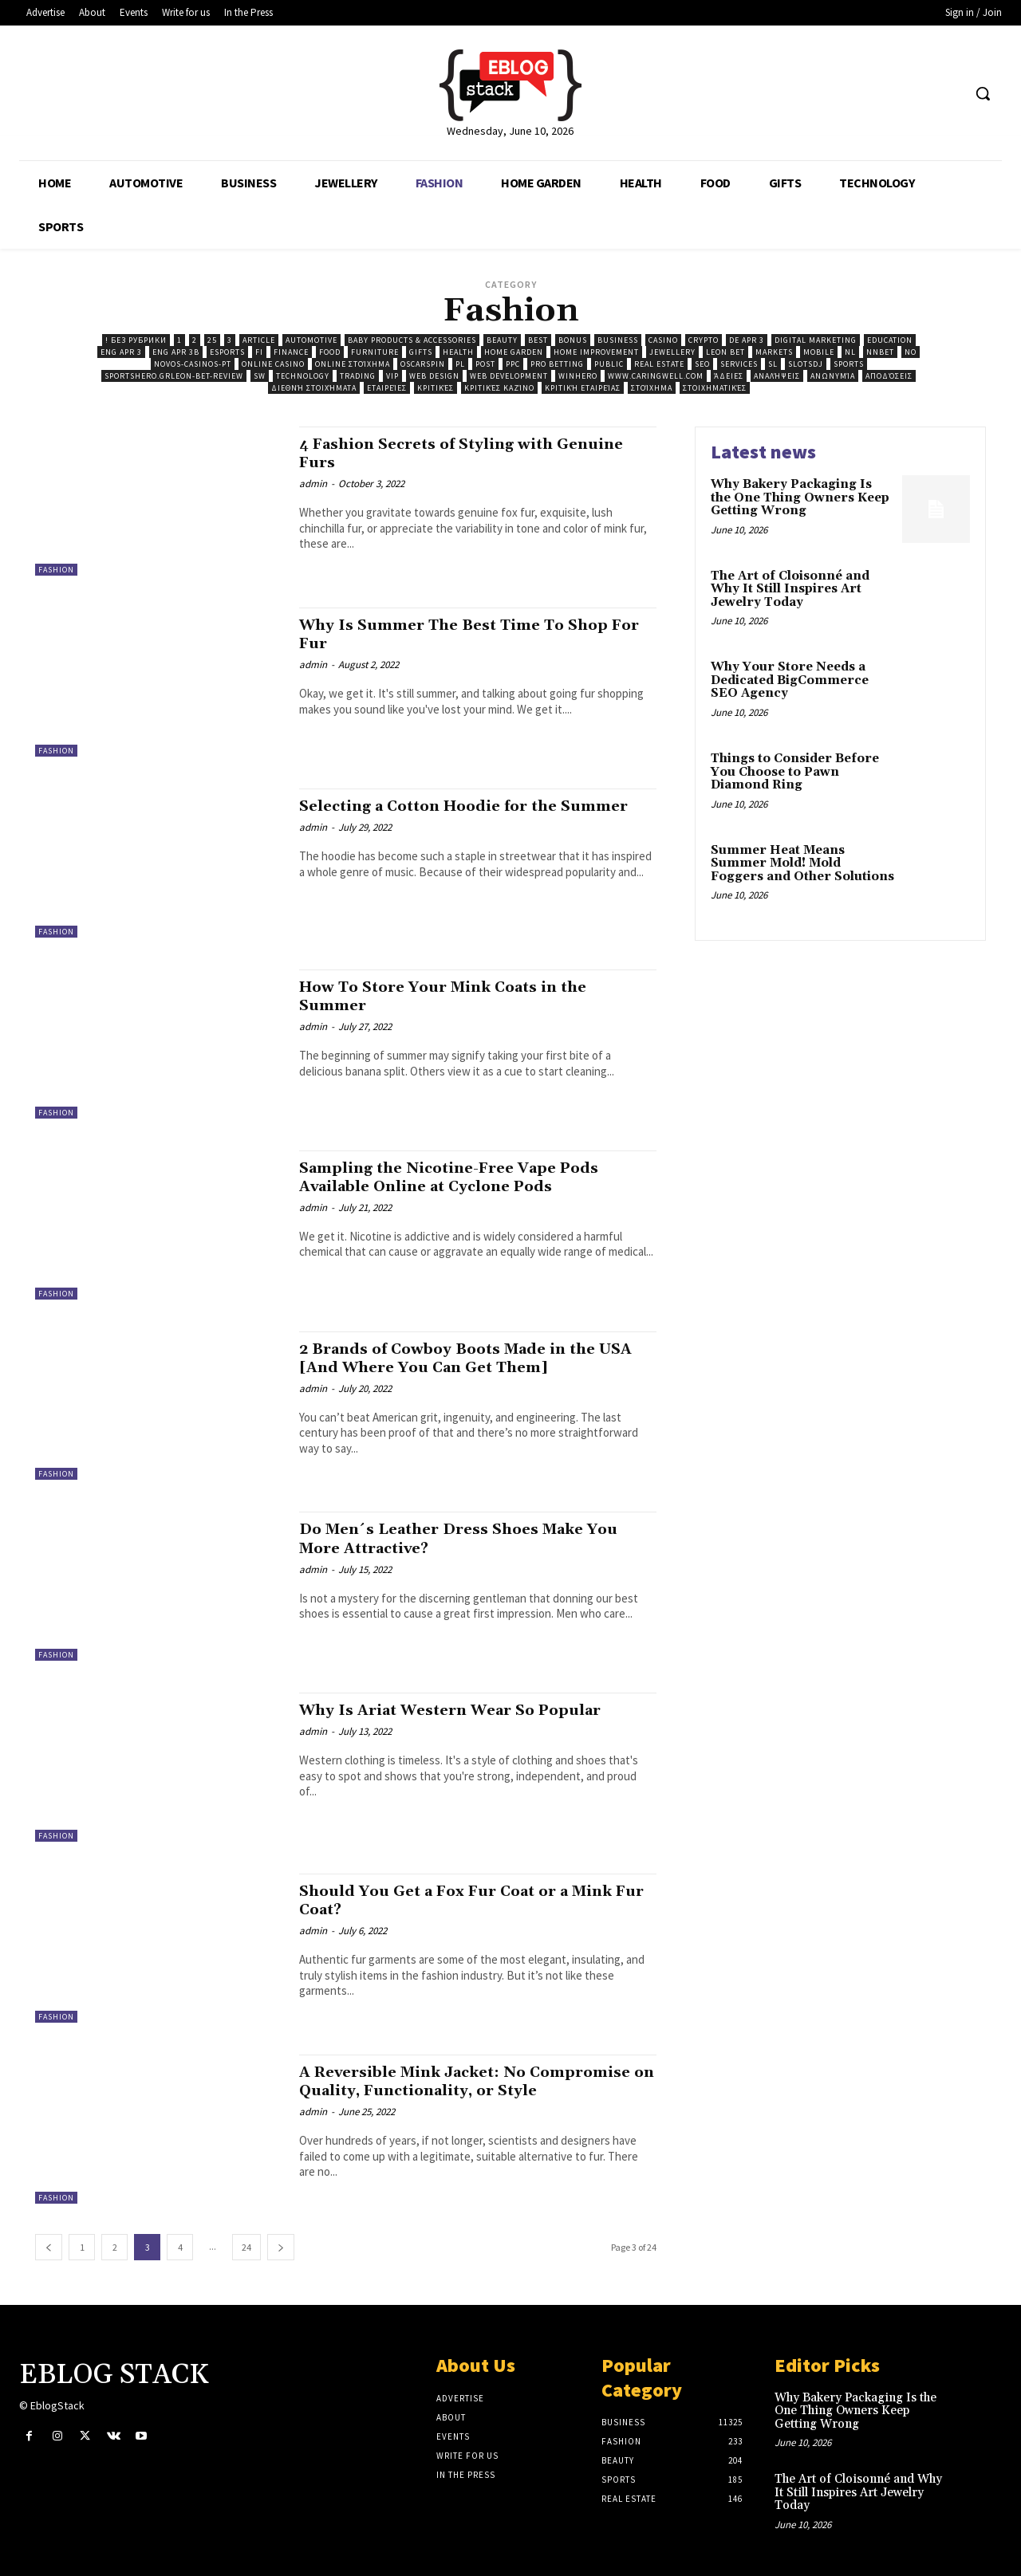 Image resolution: width=1021 pixels, height=2576 pixels. What do you see at coordinates (815, 340) in the screenshot?
I see `Digital Marketing` at bounding box center [815, 340].